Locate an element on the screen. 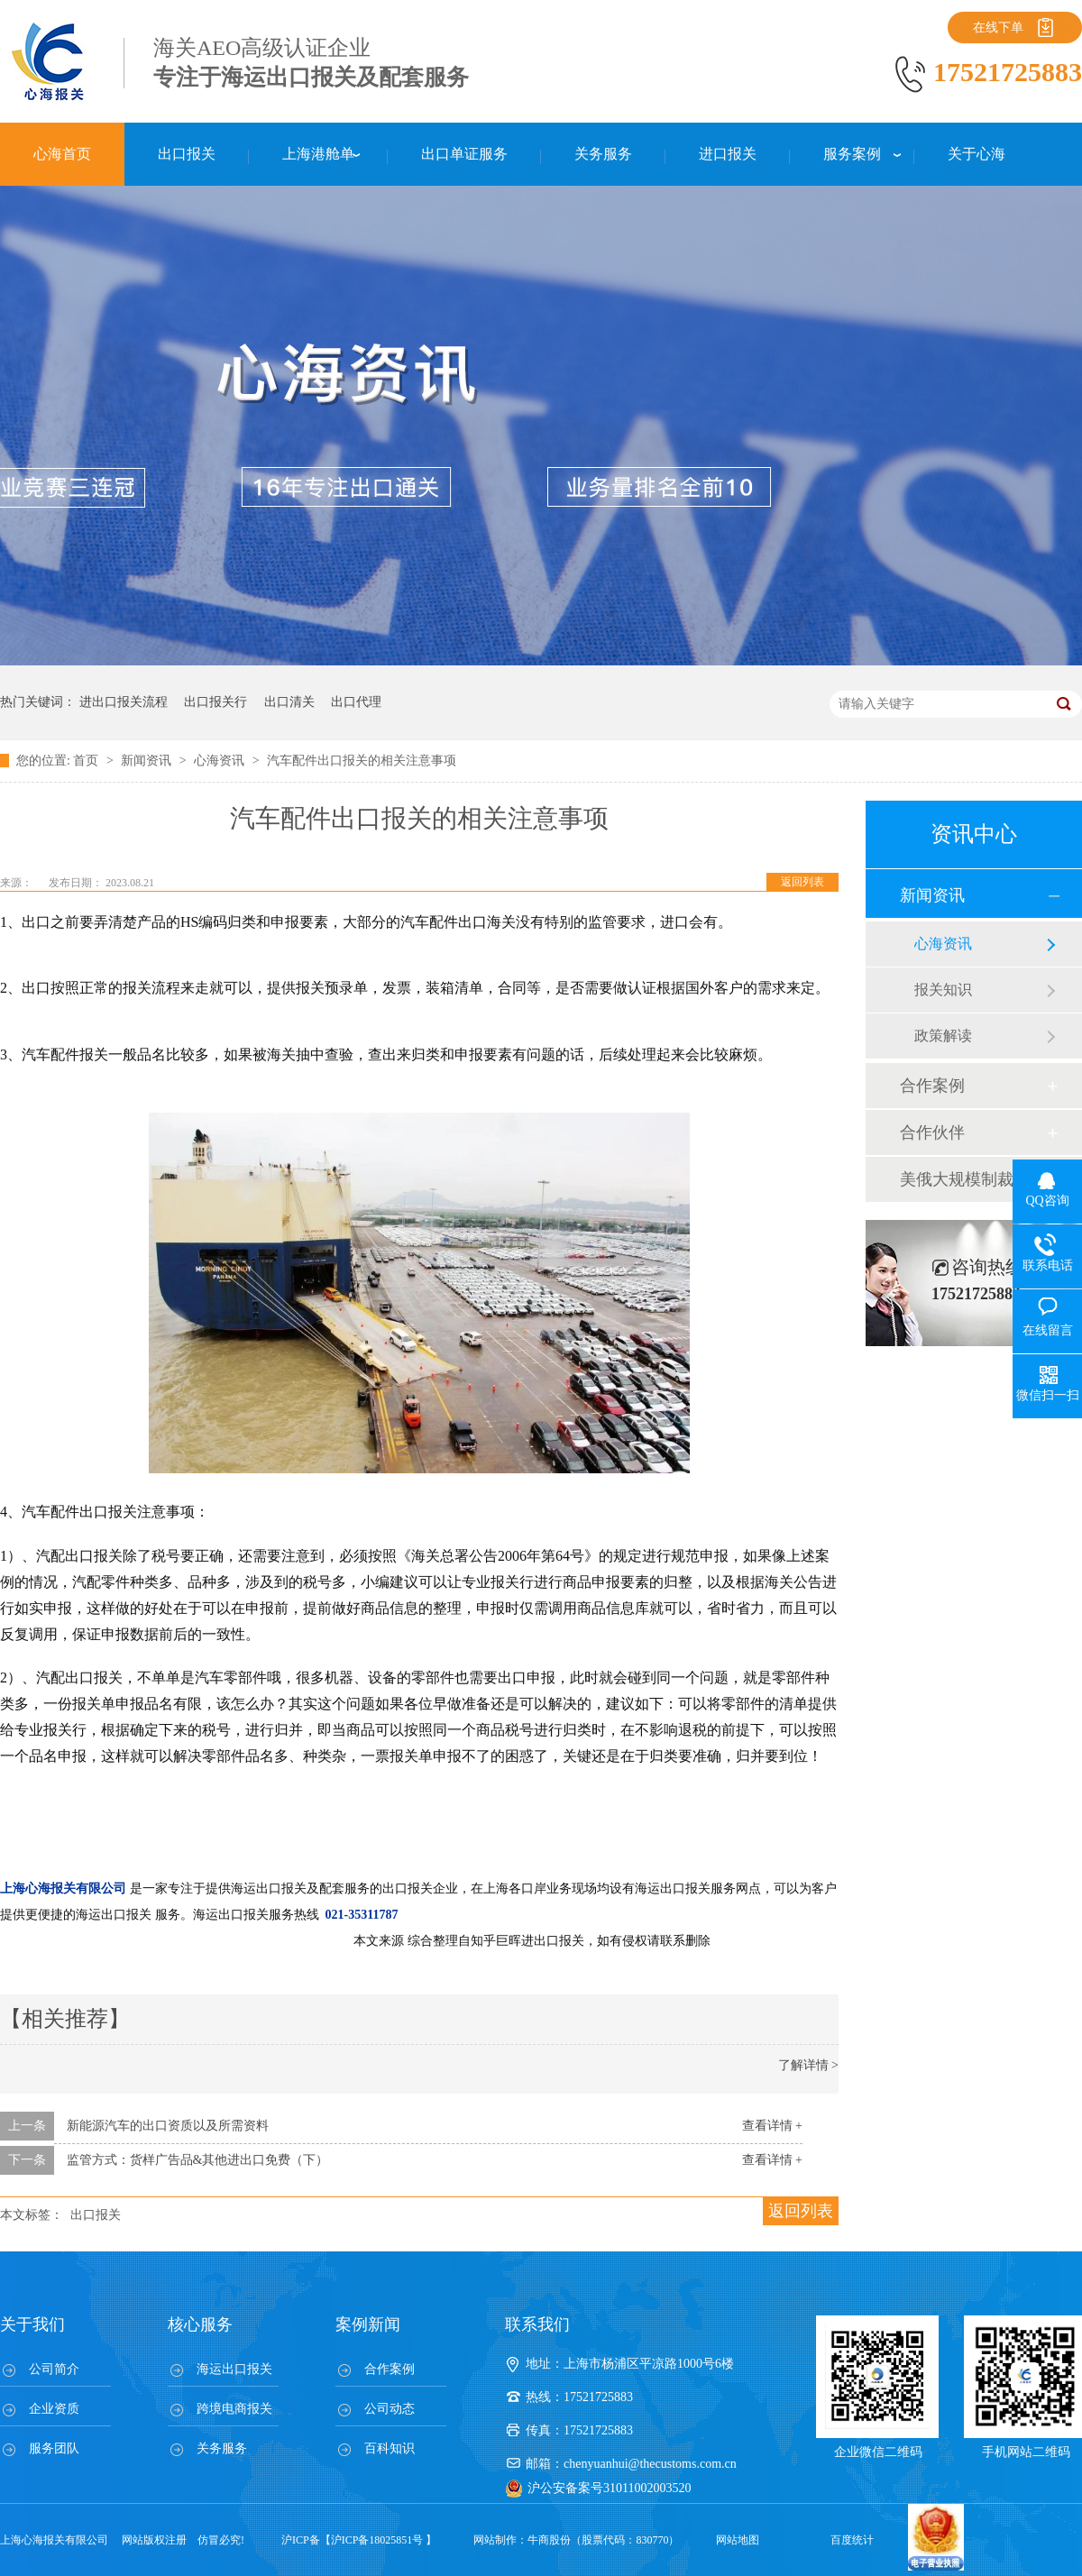 Image resolution: width=1082 pixels, height=2576 pixels. 监管方式：货样广告品&其他进出口免费（下） is located at coordinates (198, 2160).